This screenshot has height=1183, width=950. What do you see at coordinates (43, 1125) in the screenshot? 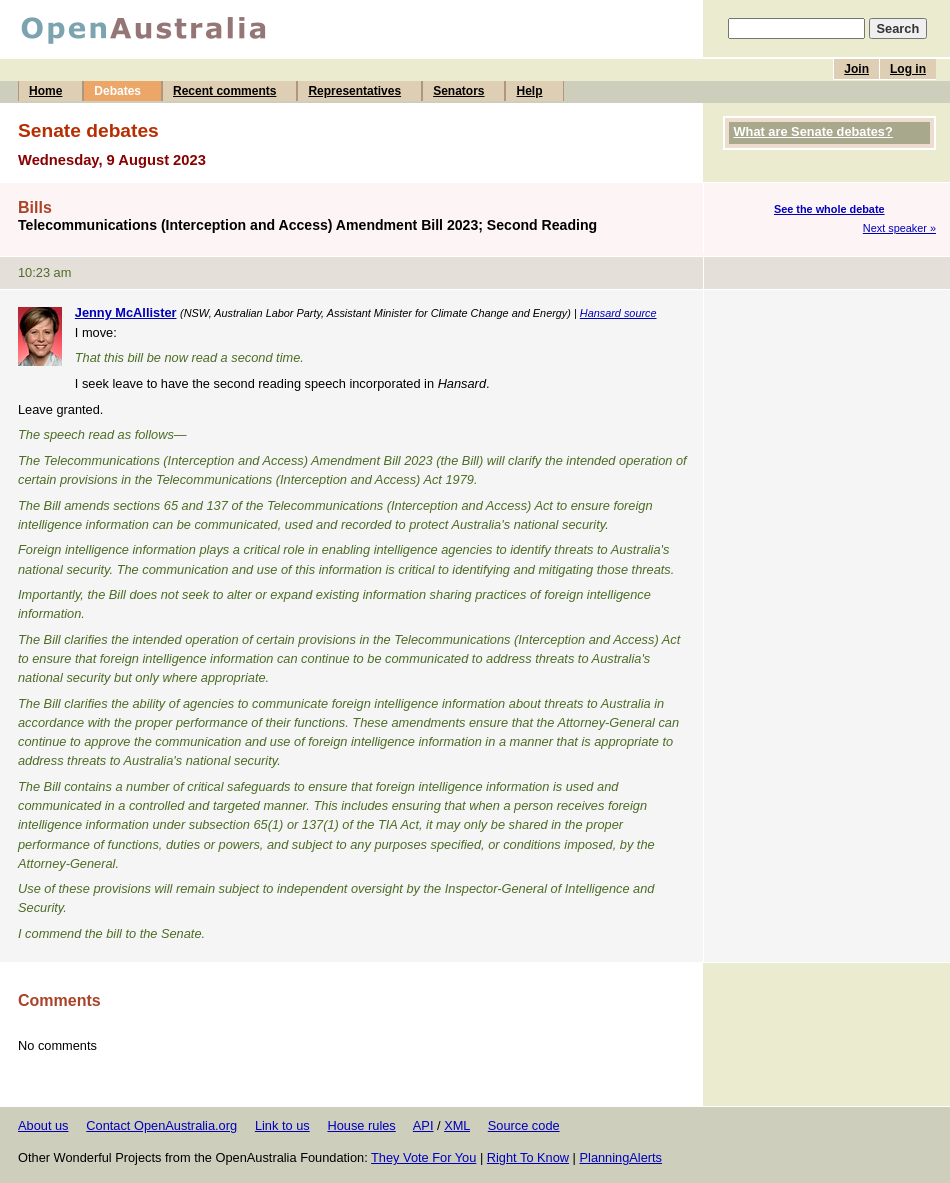
I see `About us` at bounding box center [43, 1125].